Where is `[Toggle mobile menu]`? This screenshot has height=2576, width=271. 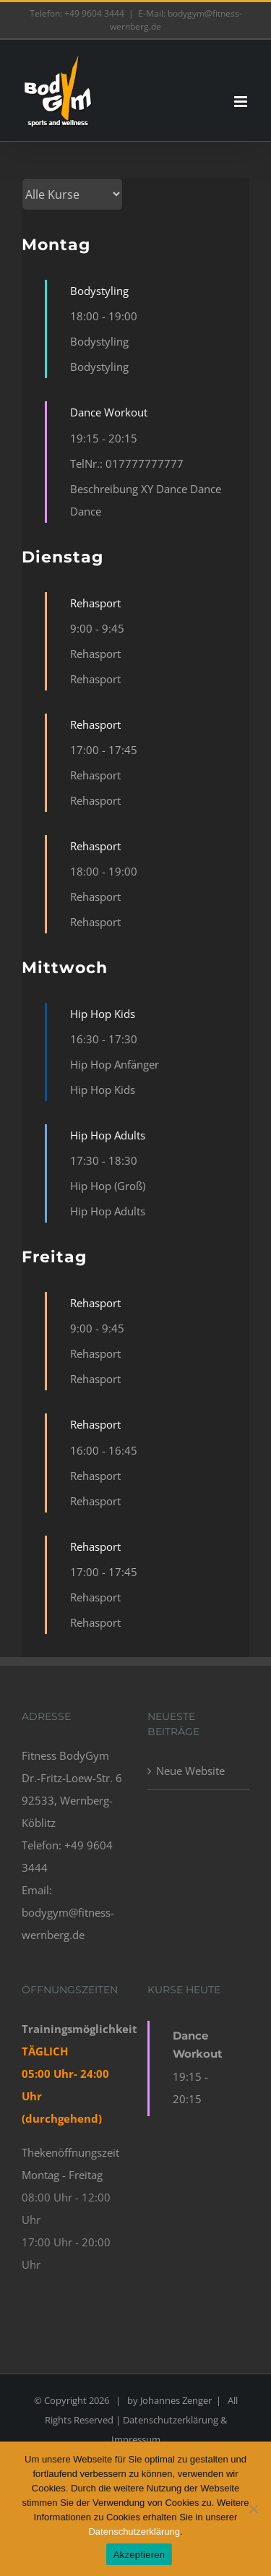 [Toggle mobile menu] is located at coordinates (241, 101).